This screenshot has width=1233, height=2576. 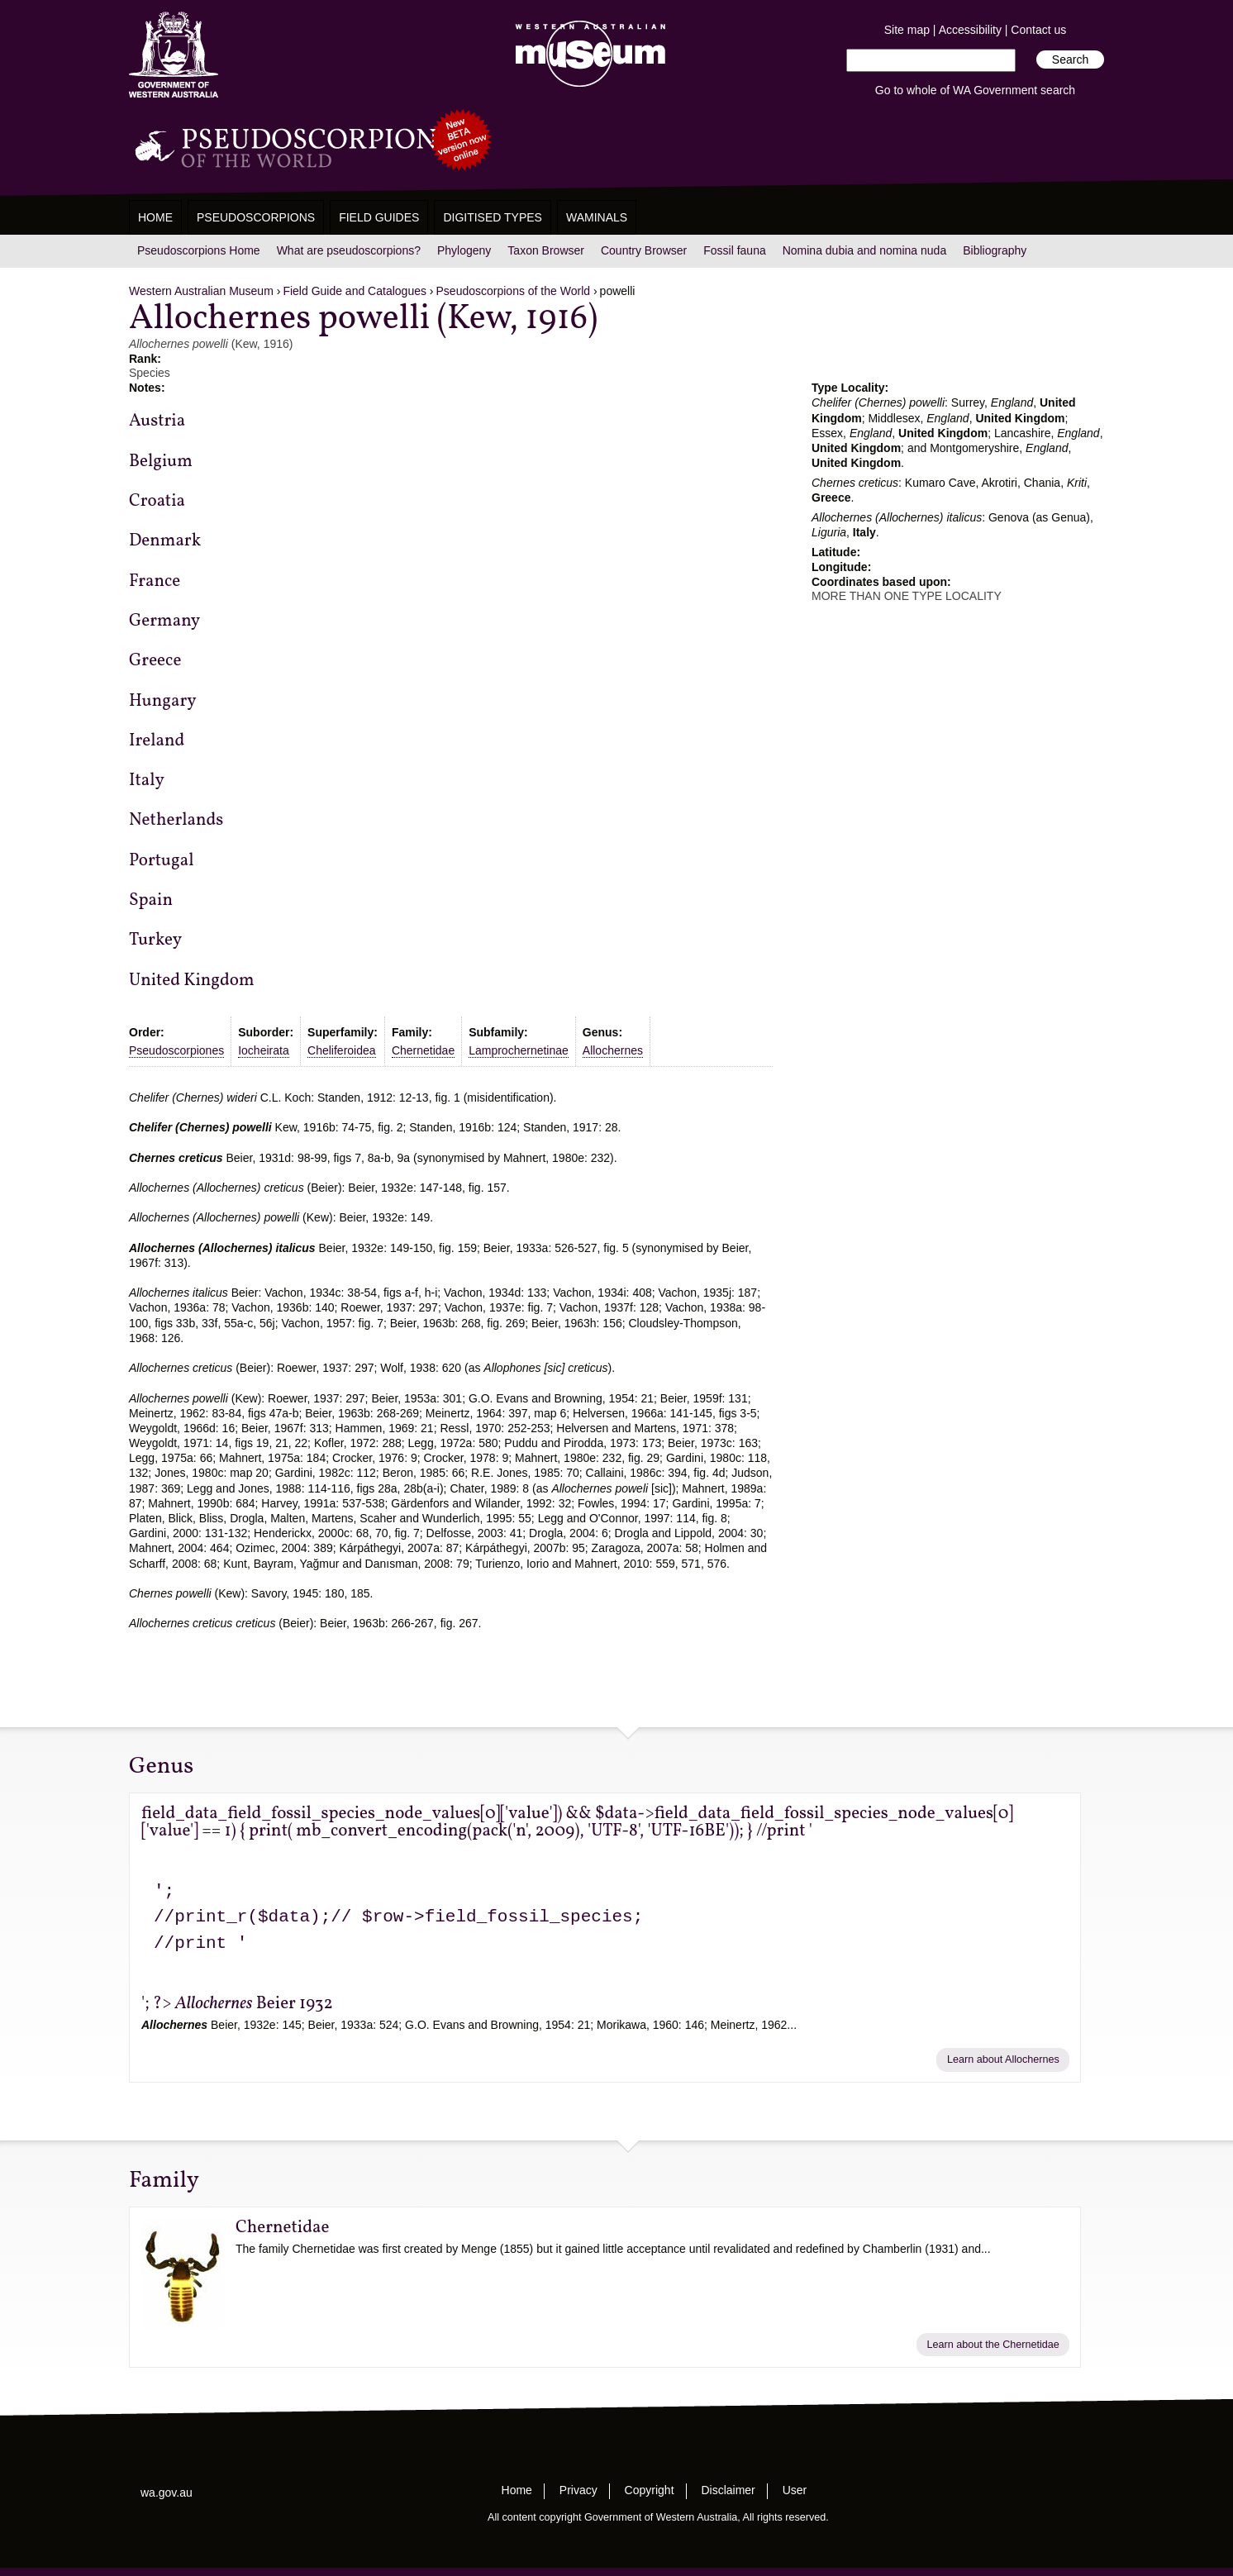 I want to click on Spain, so click(x=151, y=900).